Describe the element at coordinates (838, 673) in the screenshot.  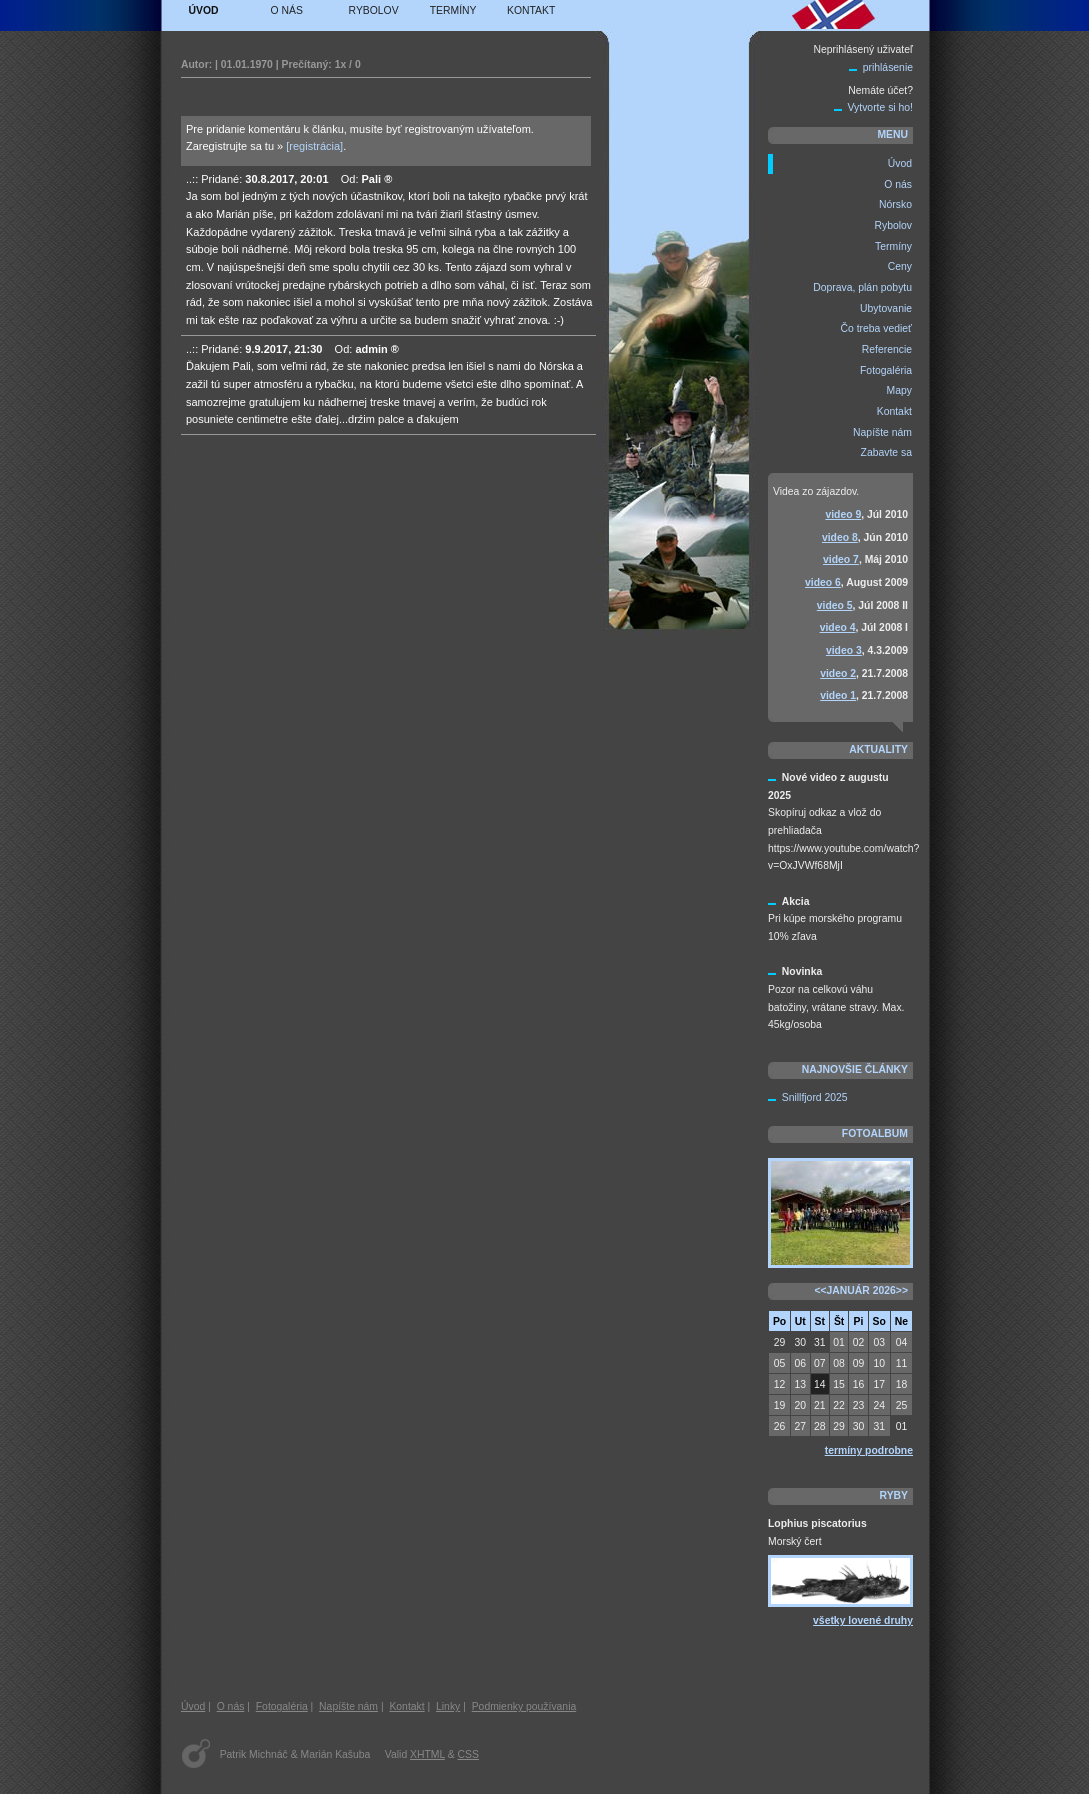
I see `video 2` at that location.